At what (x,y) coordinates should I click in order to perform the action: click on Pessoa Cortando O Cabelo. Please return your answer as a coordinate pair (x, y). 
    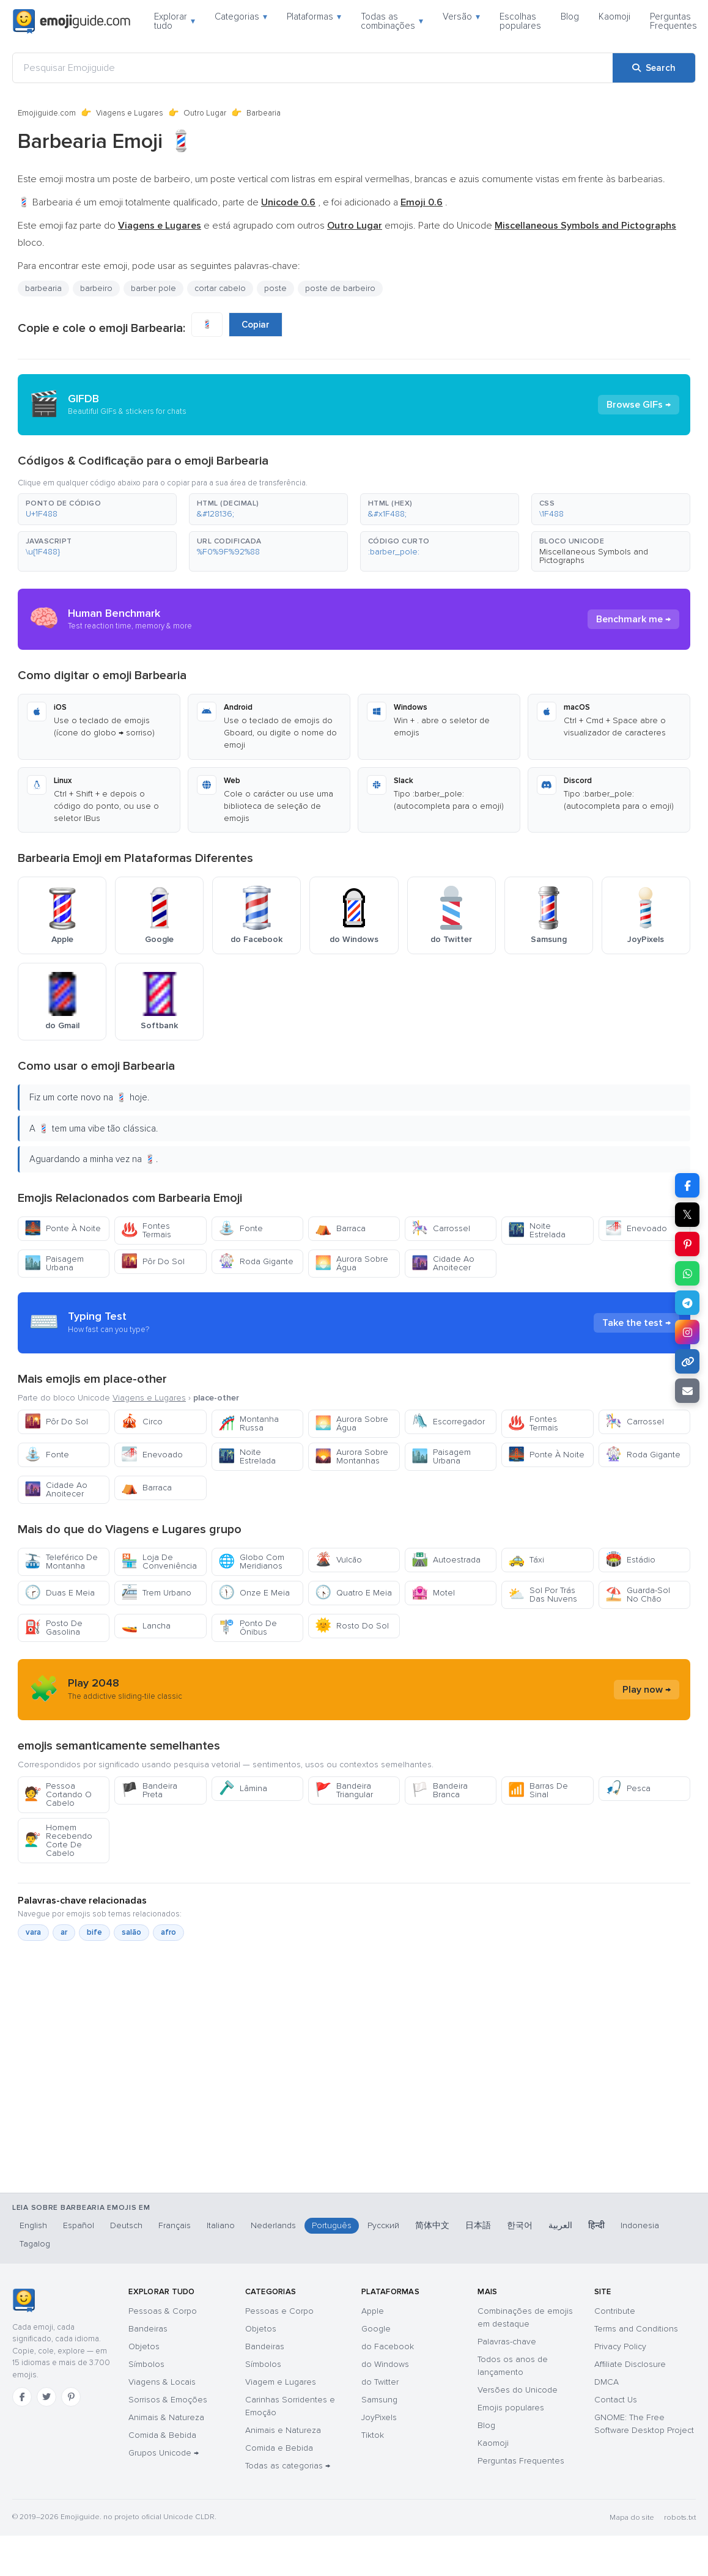
    Looking at the image, I should click on (58, 1794).